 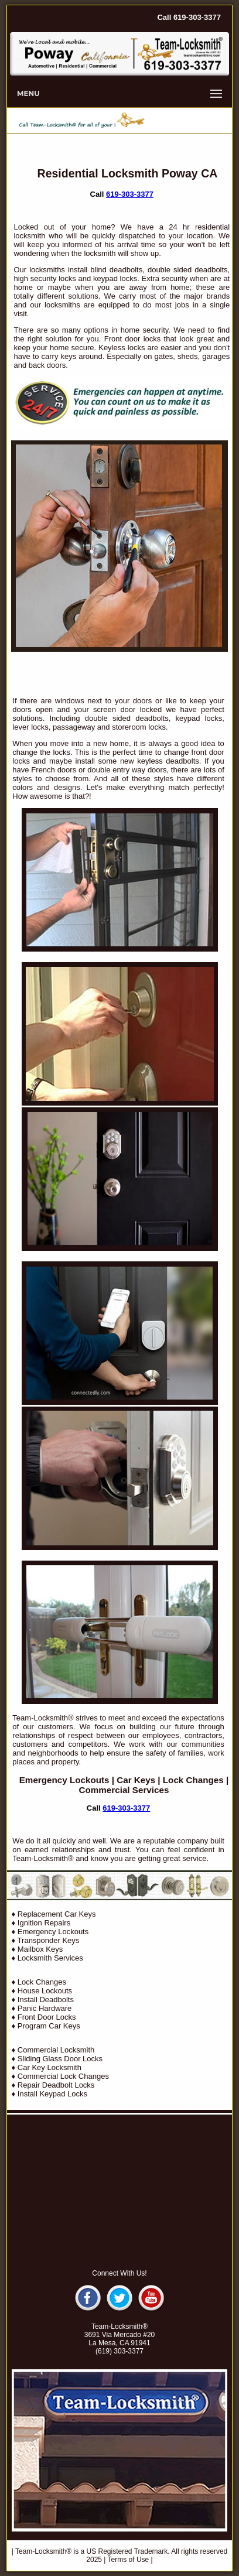 I want to click on Program Car Keys, so click(x=49, y=2025).